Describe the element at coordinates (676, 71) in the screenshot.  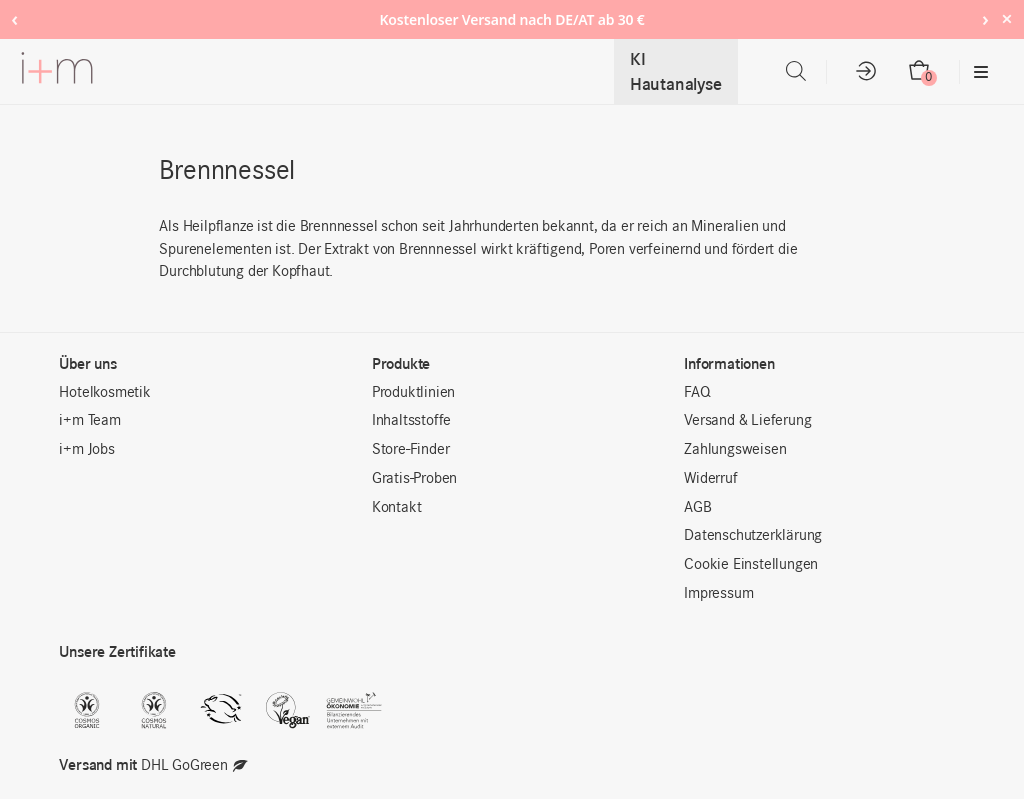
I see `KI Hautanalyse` at that location.